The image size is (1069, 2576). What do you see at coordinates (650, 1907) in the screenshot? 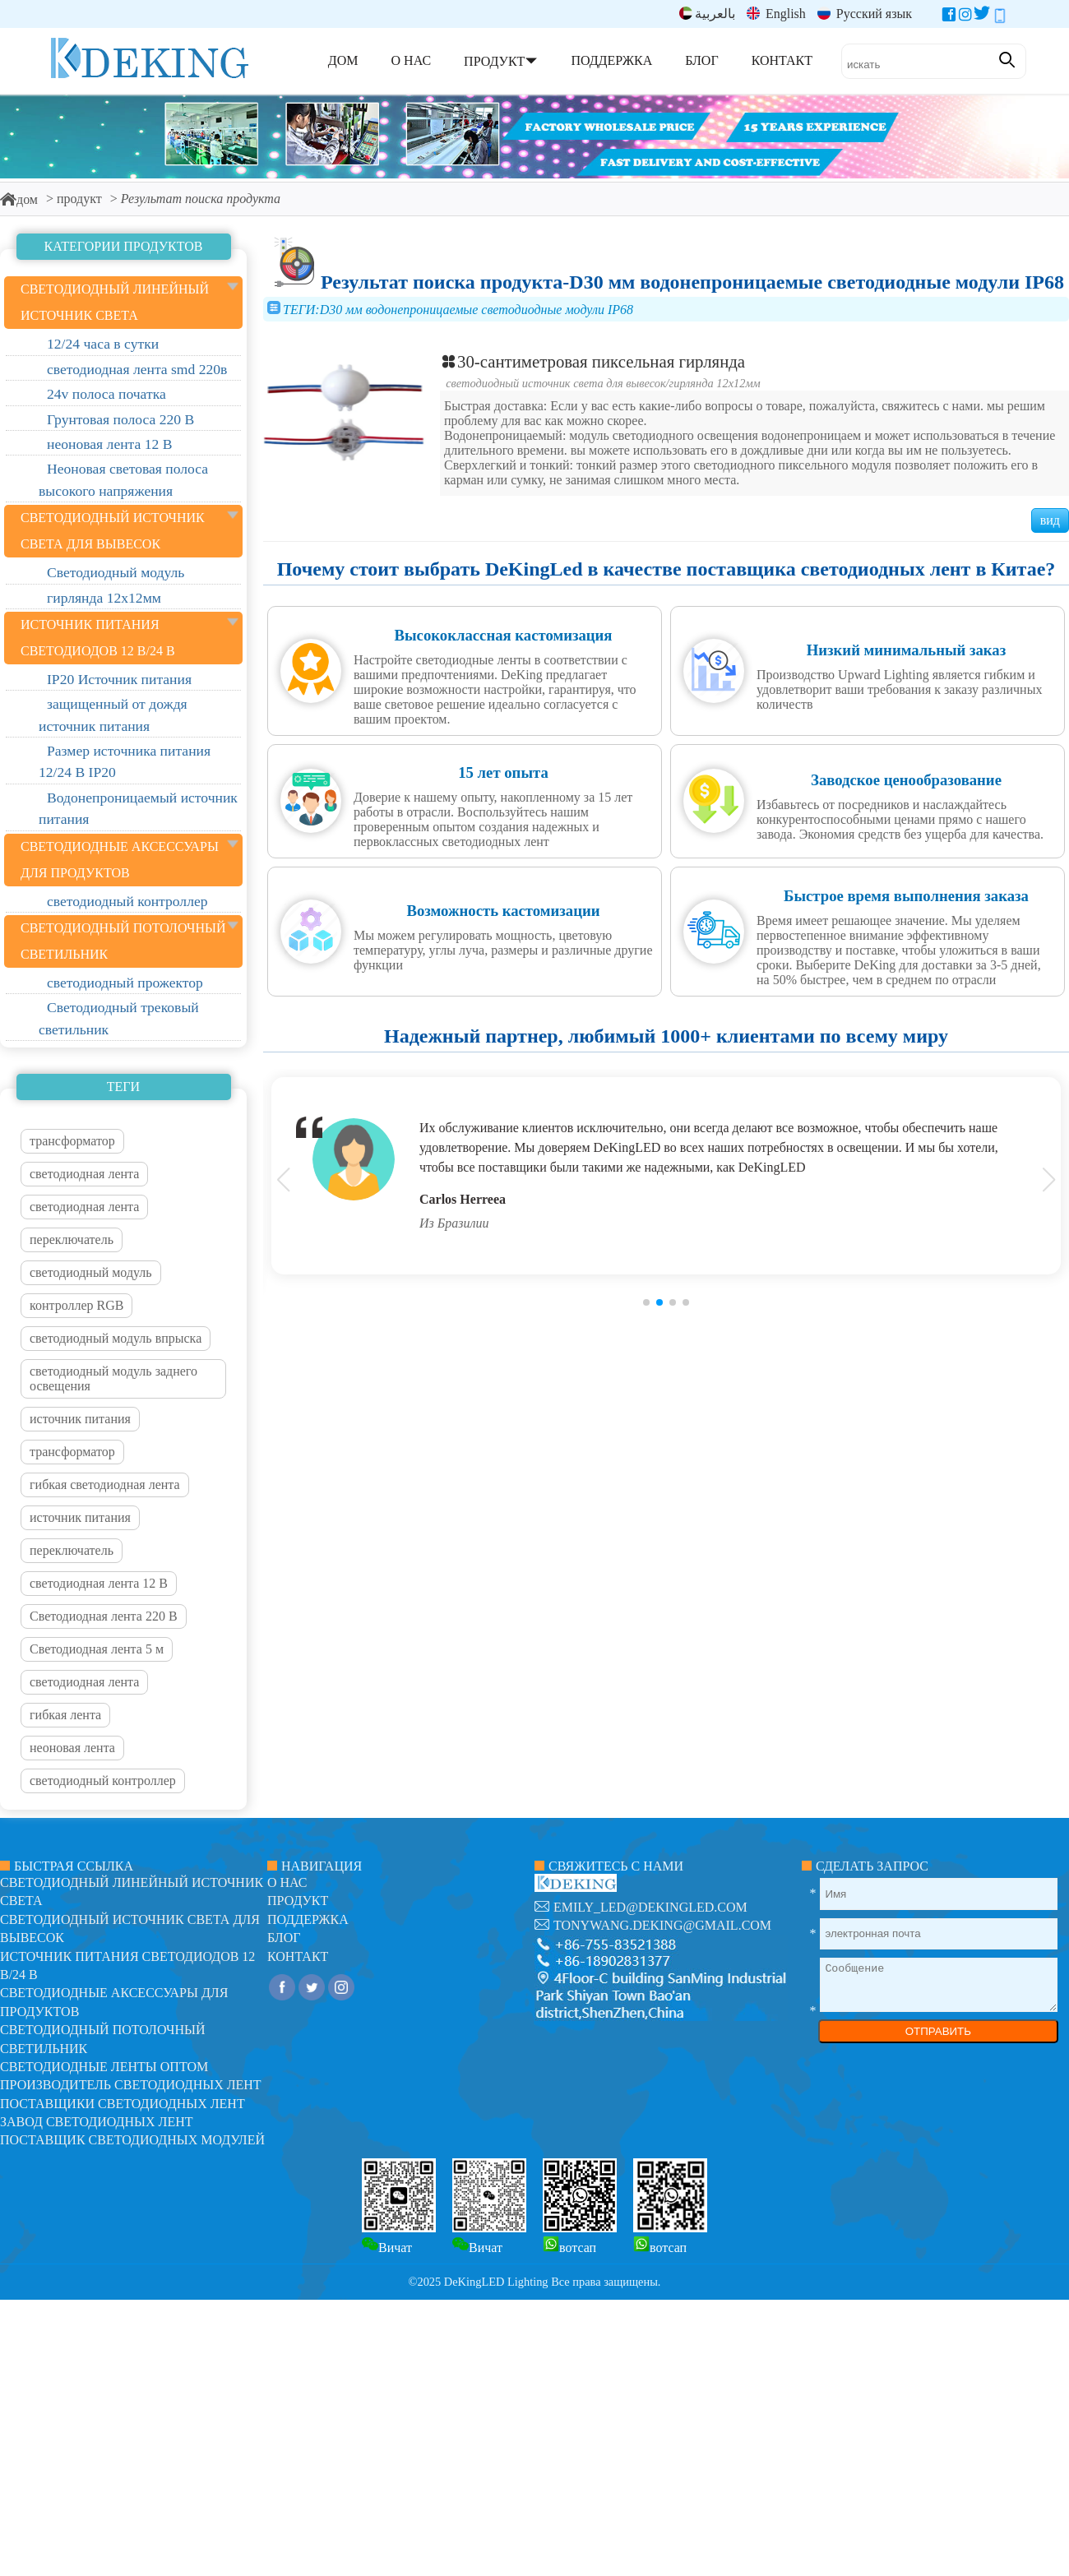
I see `emily_led@dekingled.com` at bounding box center [650, 1907].